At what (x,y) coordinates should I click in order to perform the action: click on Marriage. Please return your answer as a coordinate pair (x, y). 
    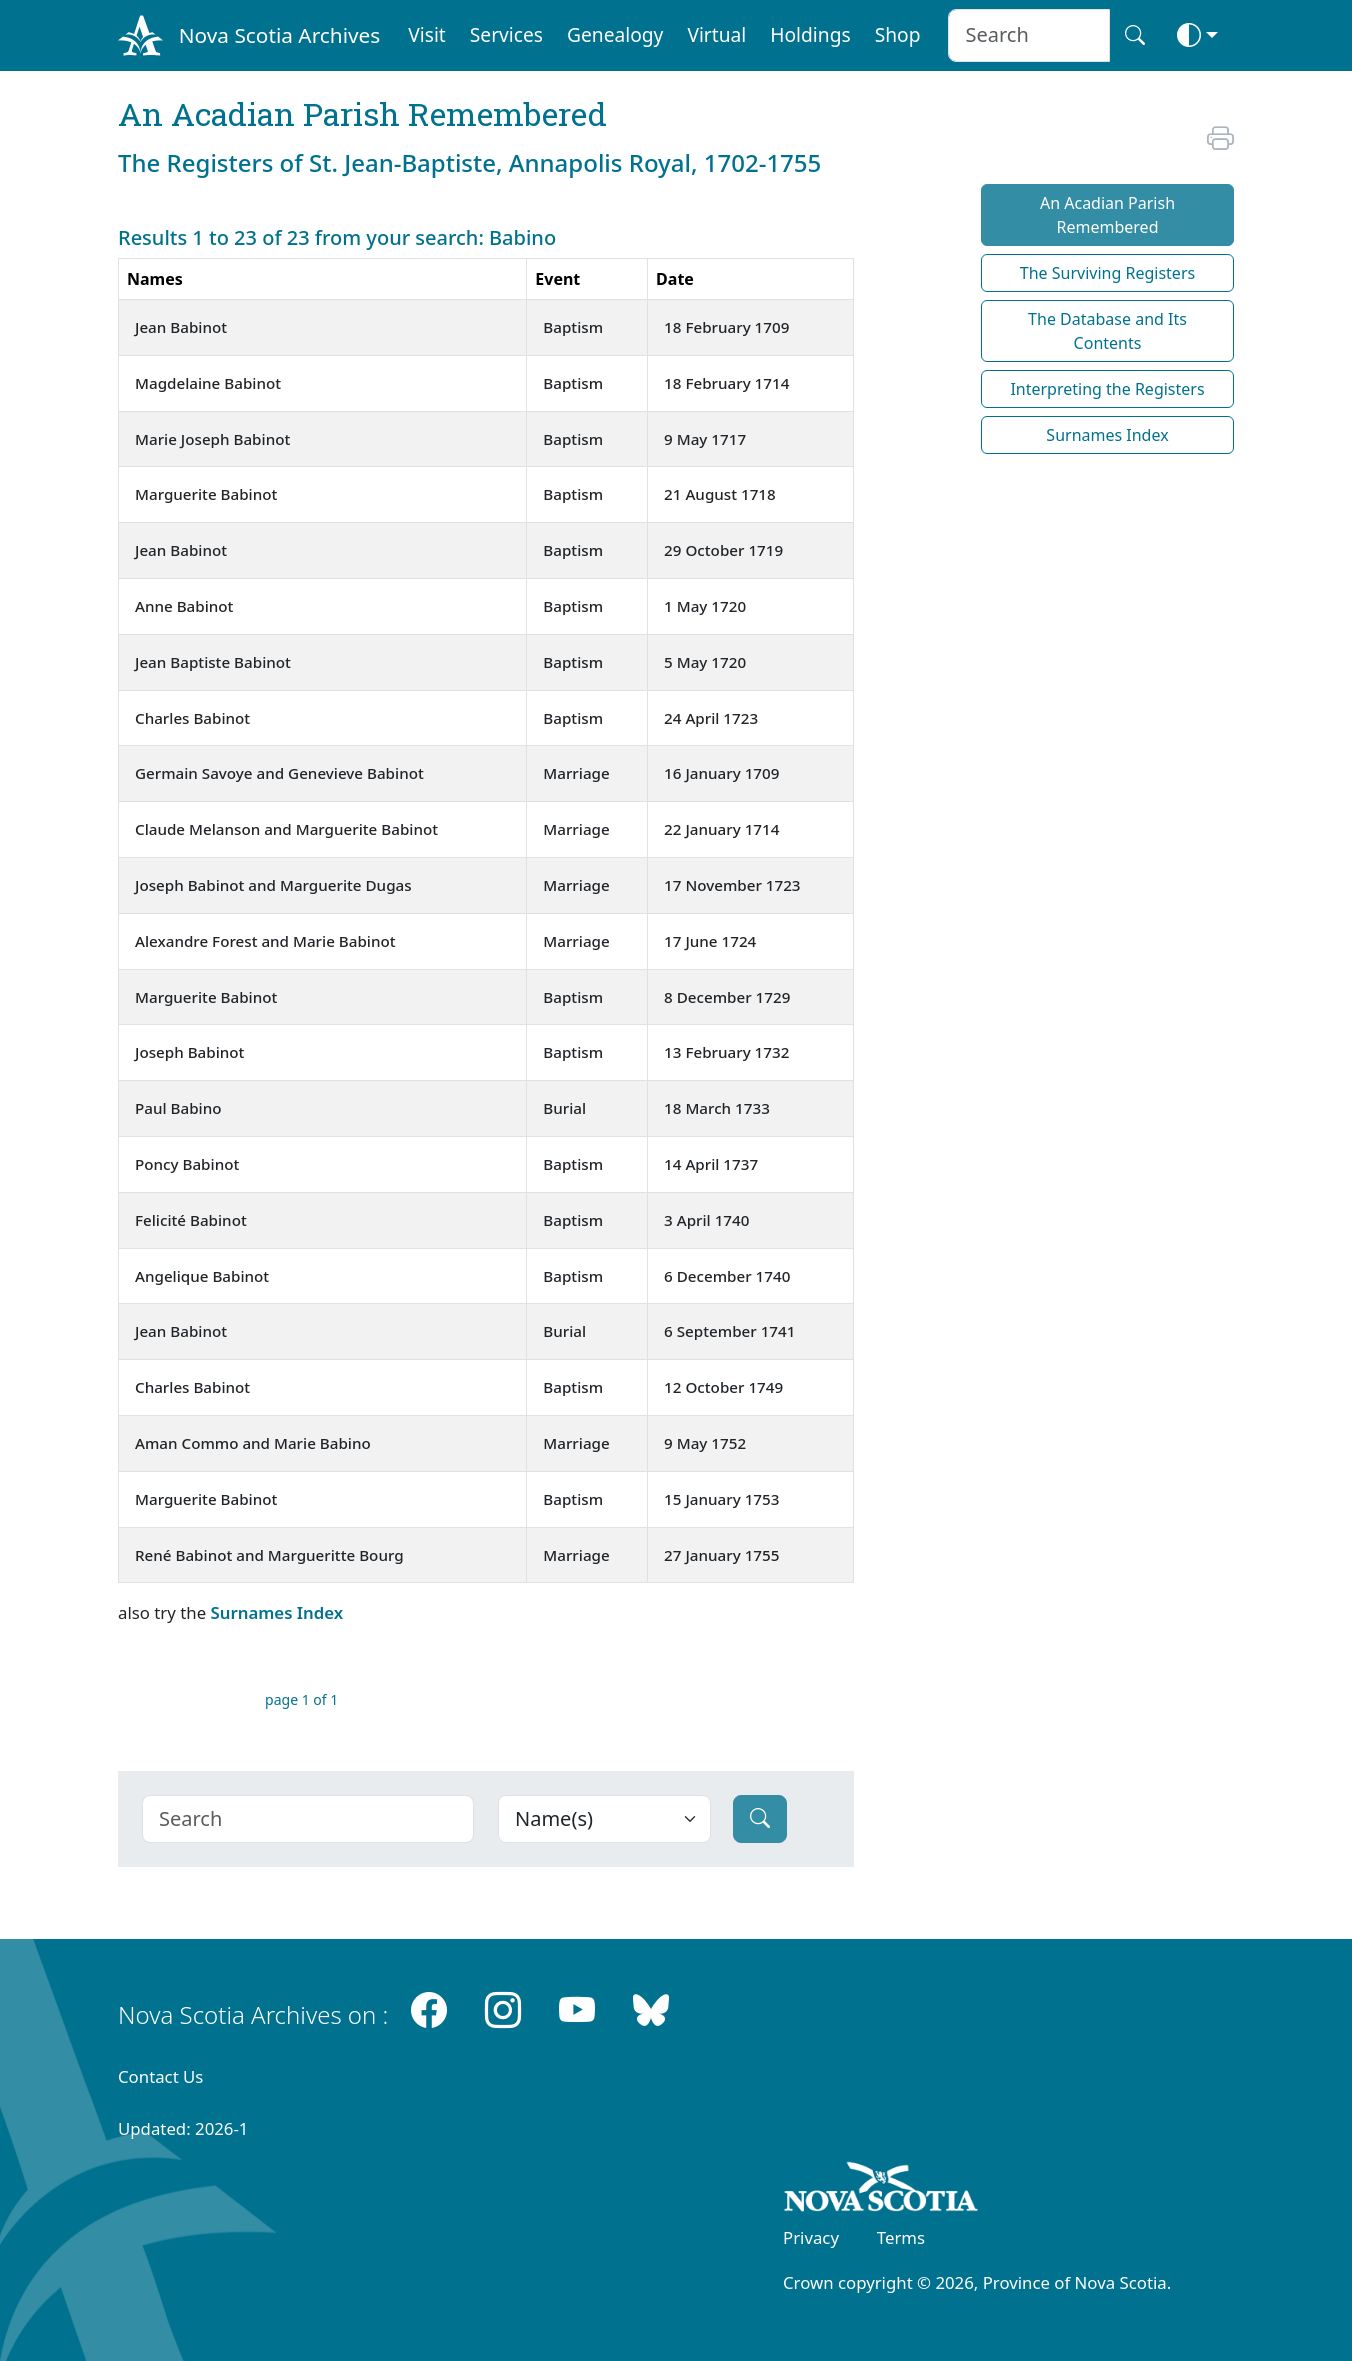
    Looking at the image, I should click on (576, 773).